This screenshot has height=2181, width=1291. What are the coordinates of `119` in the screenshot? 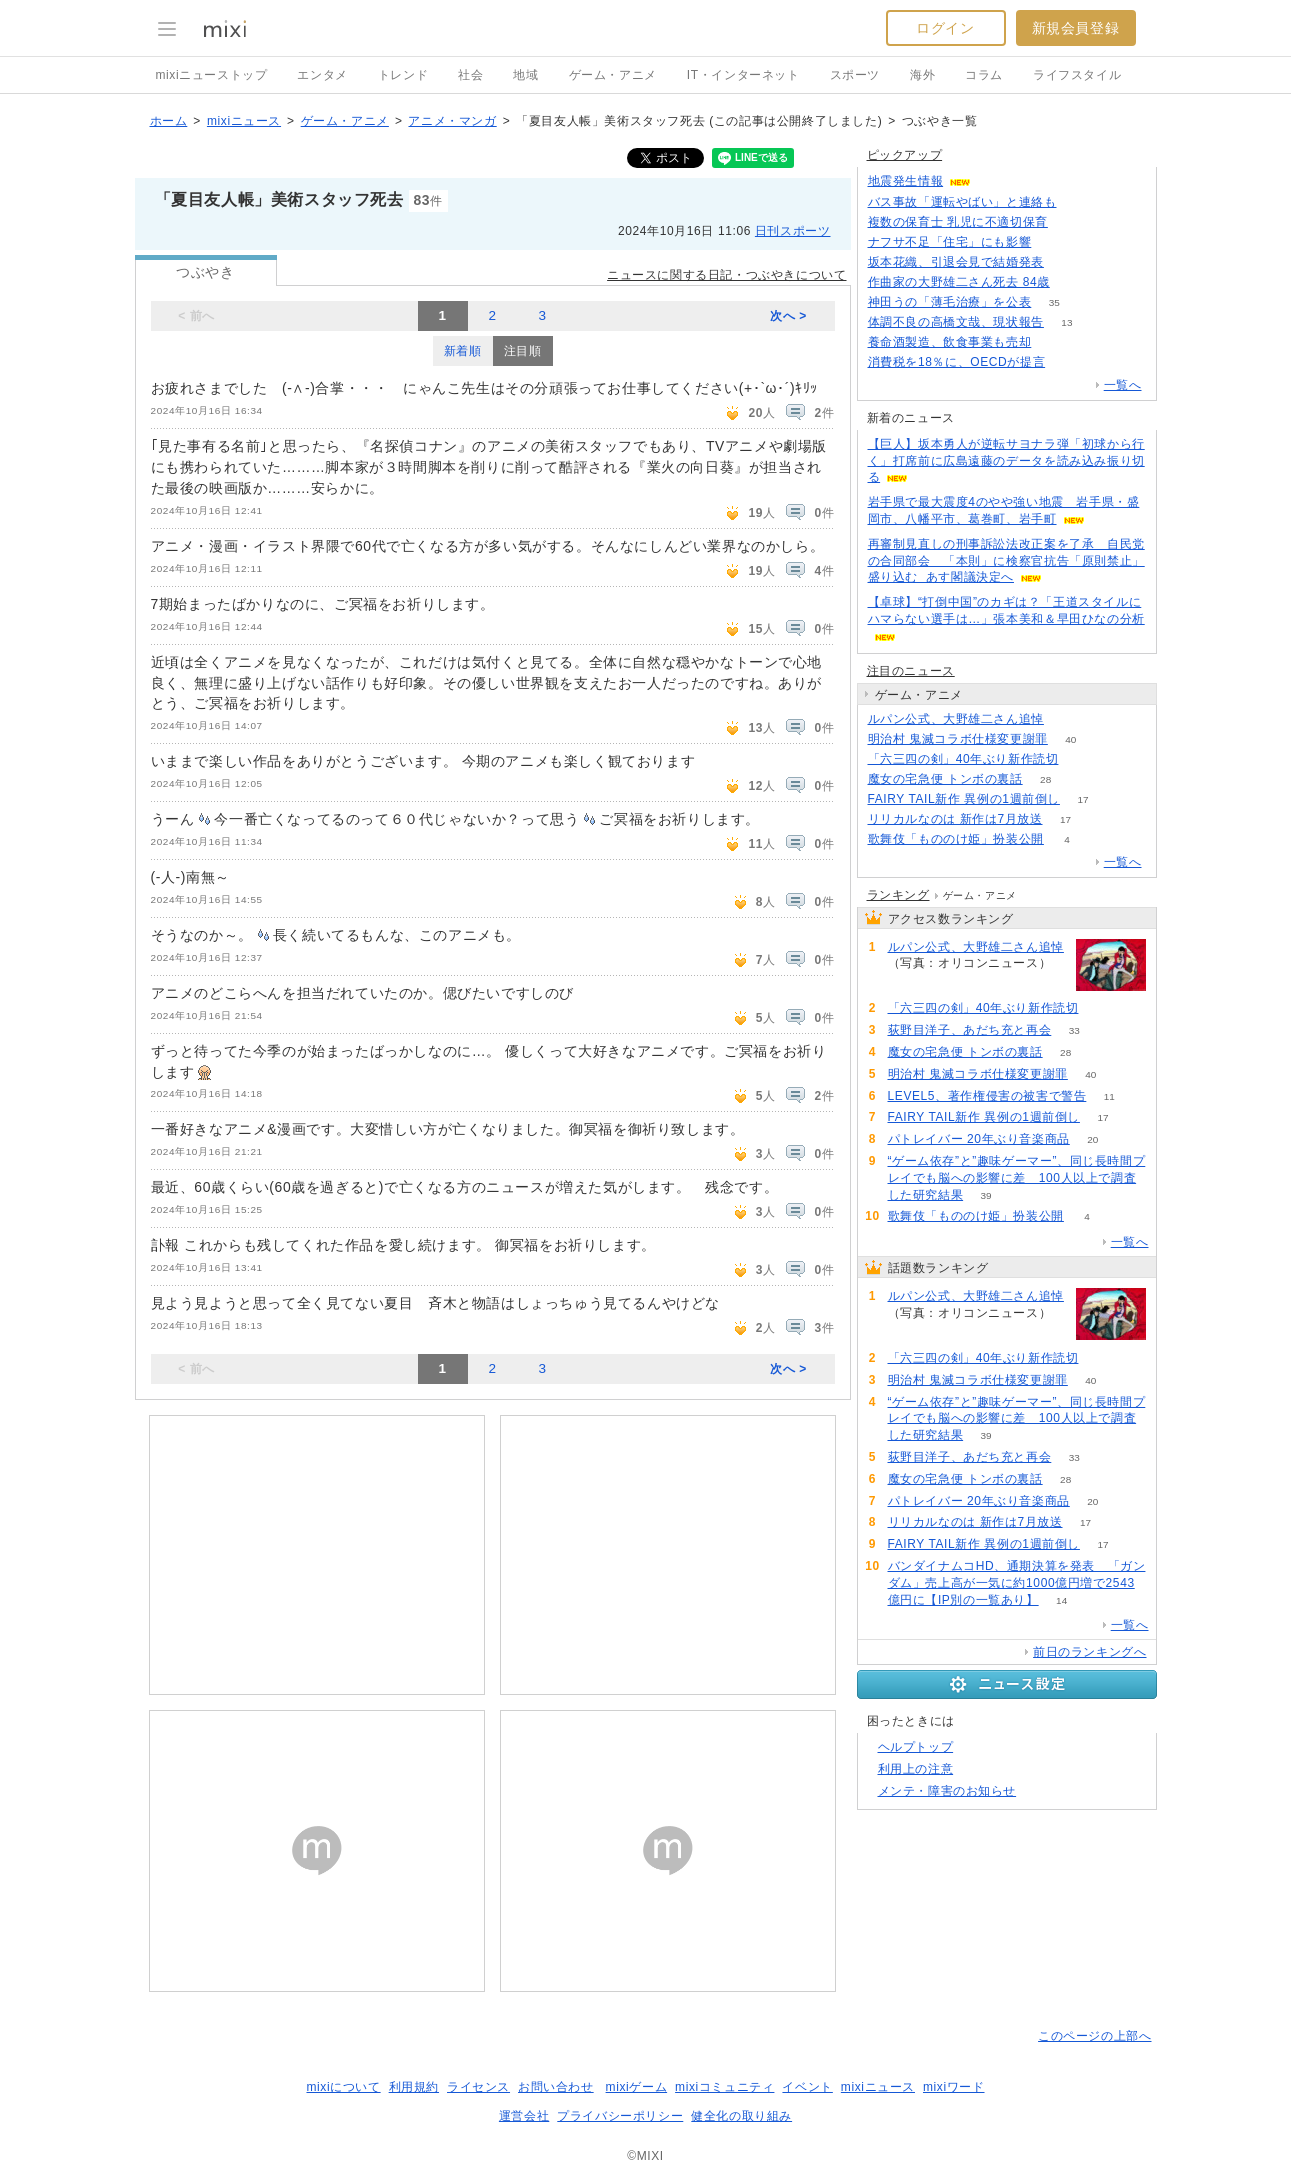 It's located at (1079, 202).